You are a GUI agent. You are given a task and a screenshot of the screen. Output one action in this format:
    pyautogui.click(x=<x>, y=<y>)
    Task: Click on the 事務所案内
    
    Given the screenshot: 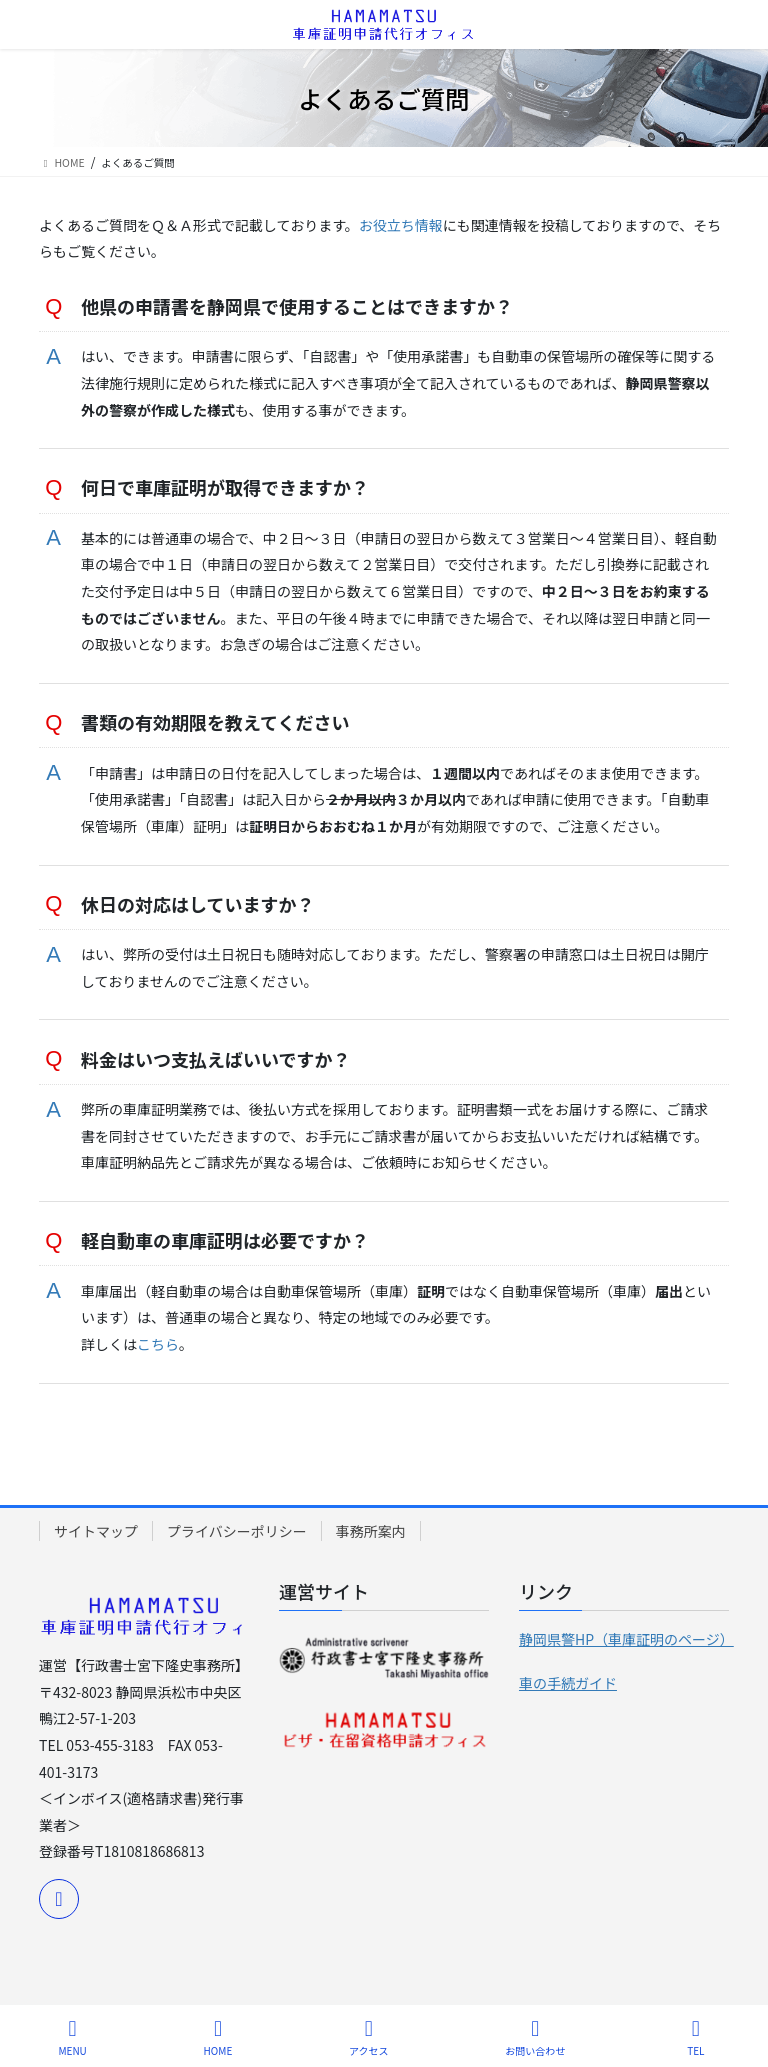 What is the action you would take?
    pyautogui.click(x=371, y=1531)
    